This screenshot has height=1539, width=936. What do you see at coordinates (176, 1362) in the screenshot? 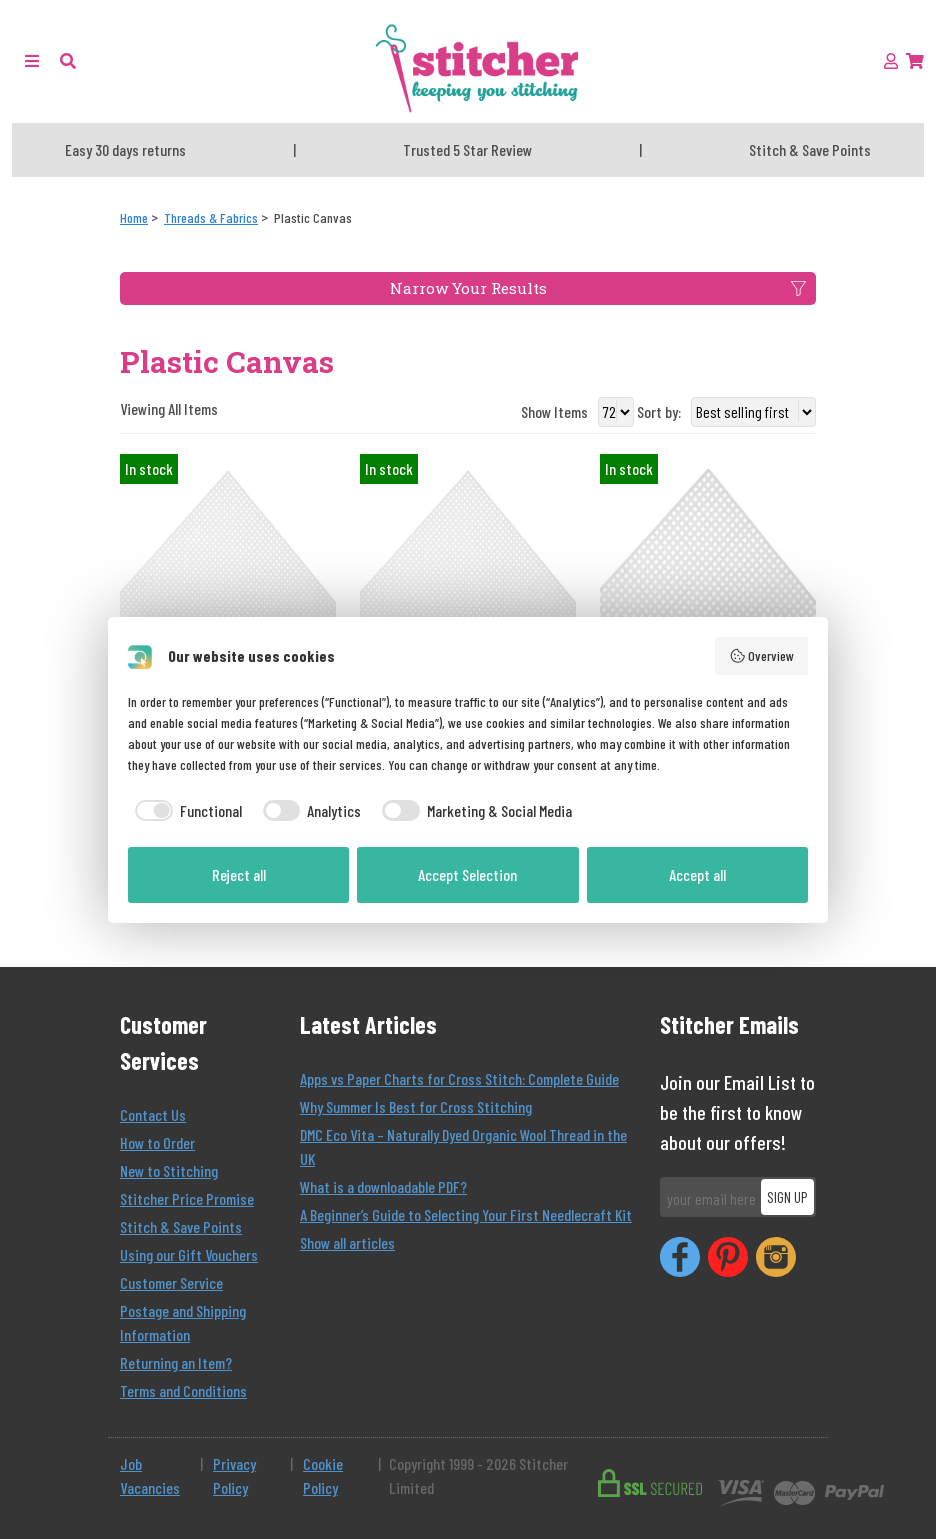
I see `Returning an Item?` at bounding box center [176, 1362].